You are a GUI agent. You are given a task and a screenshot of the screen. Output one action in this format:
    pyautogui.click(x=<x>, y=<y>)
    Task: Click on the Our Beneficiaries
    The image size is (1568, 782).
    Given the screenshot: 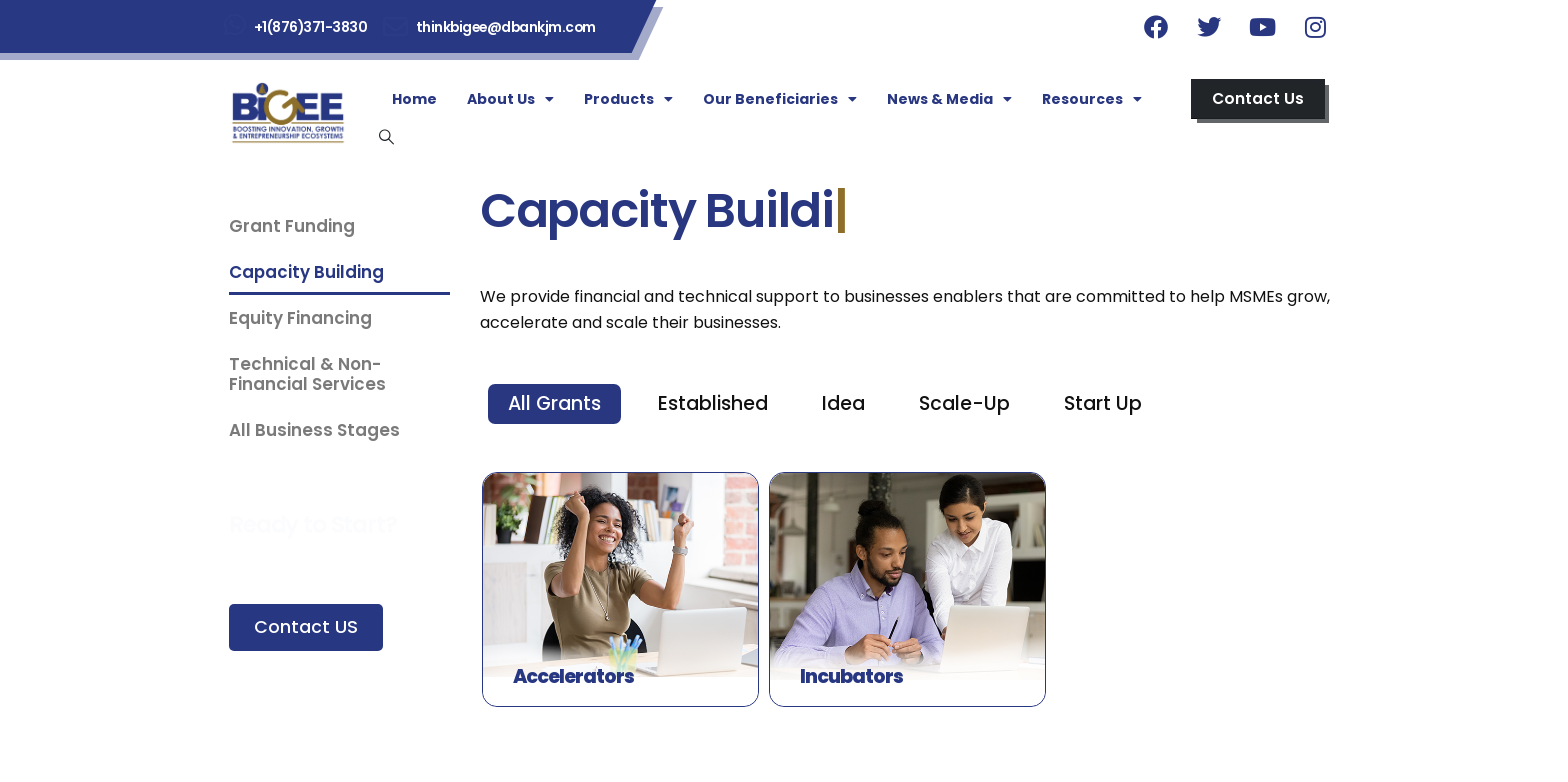 What is the action you would take?
    pyautogui.click(x=780, y=99)
    